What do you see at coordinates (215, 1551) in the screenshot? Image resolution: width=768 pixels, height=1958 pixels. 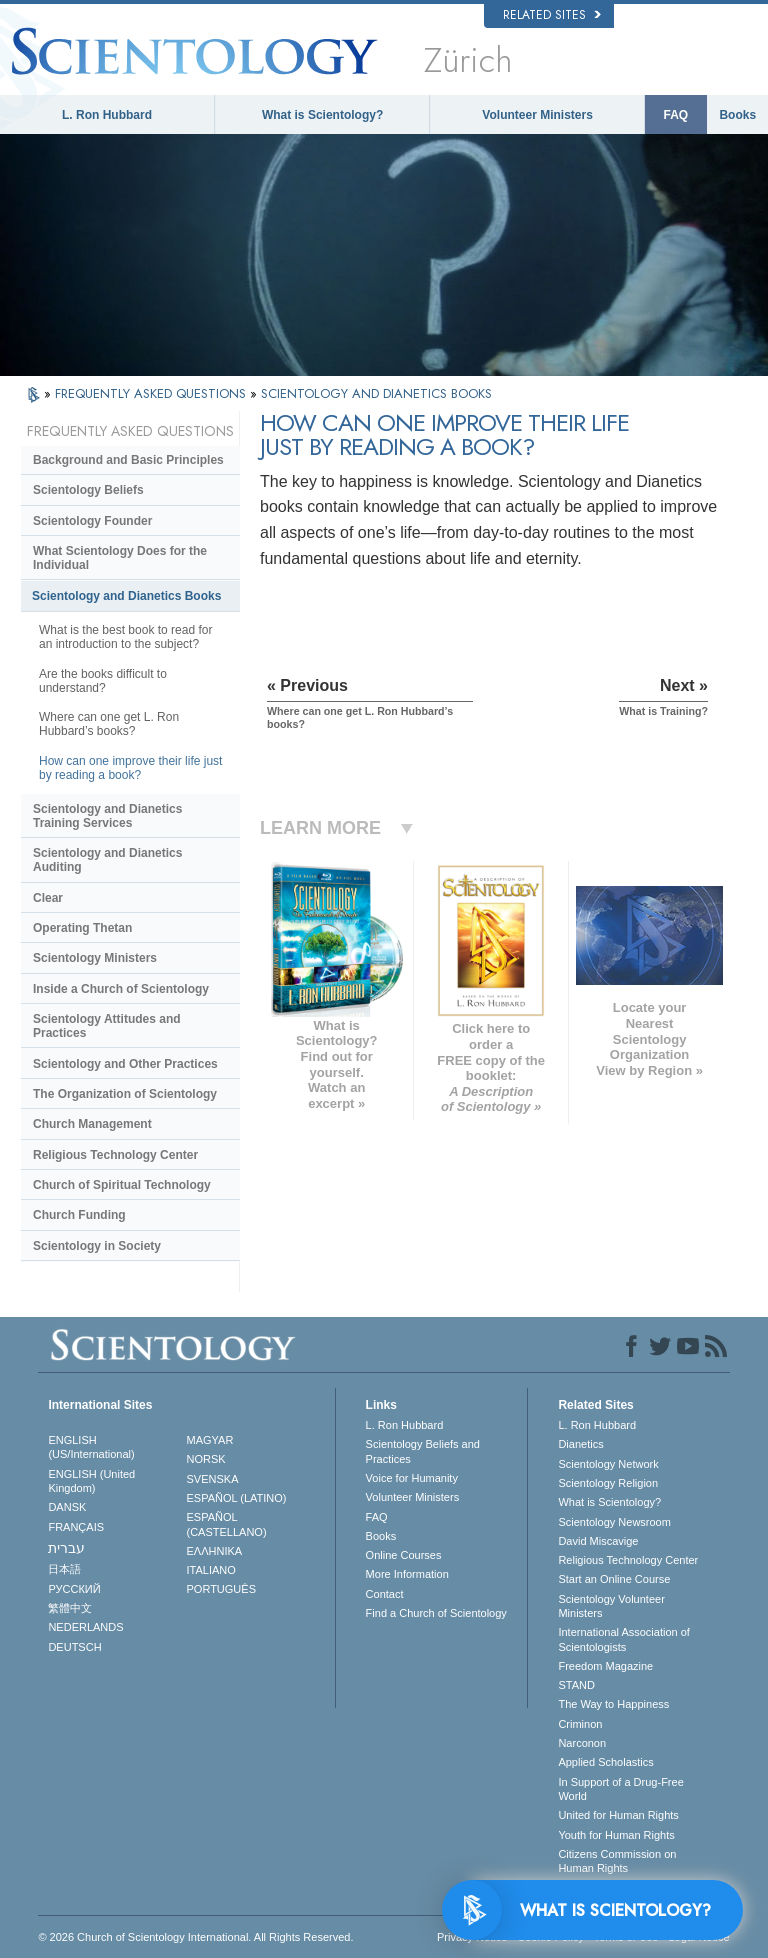 I see `ΕΛΛΗΝΙΚA` at bounding box center [215, 1551].